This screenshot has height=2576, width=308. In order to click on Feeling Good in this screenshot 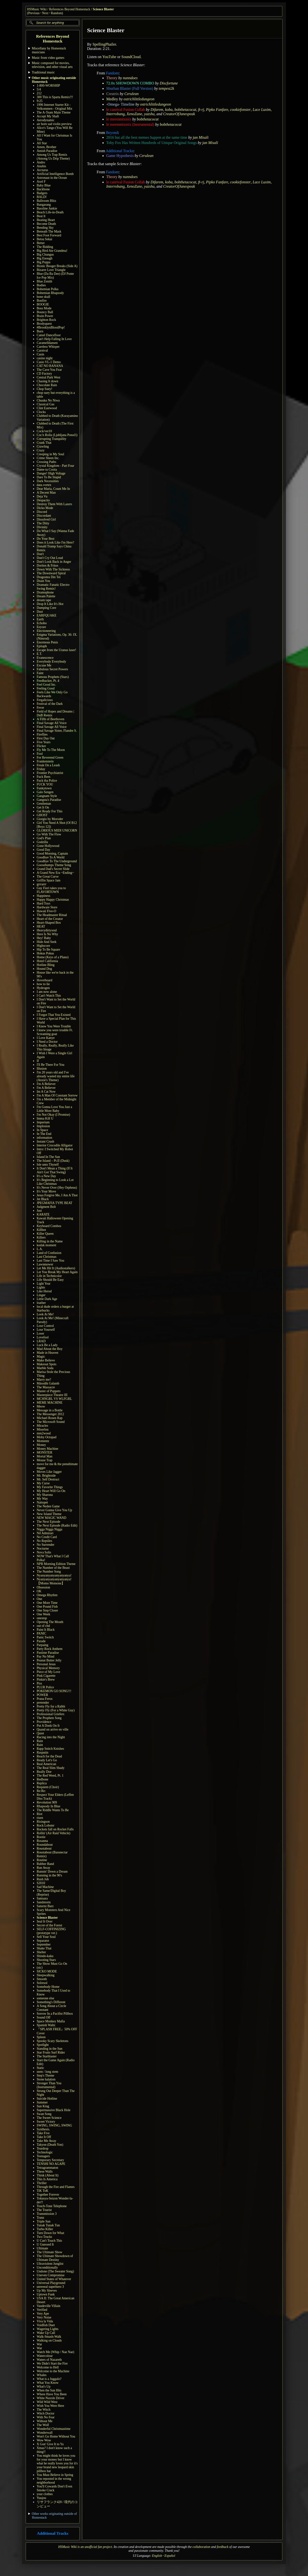, I will do `click(45, 688)`.